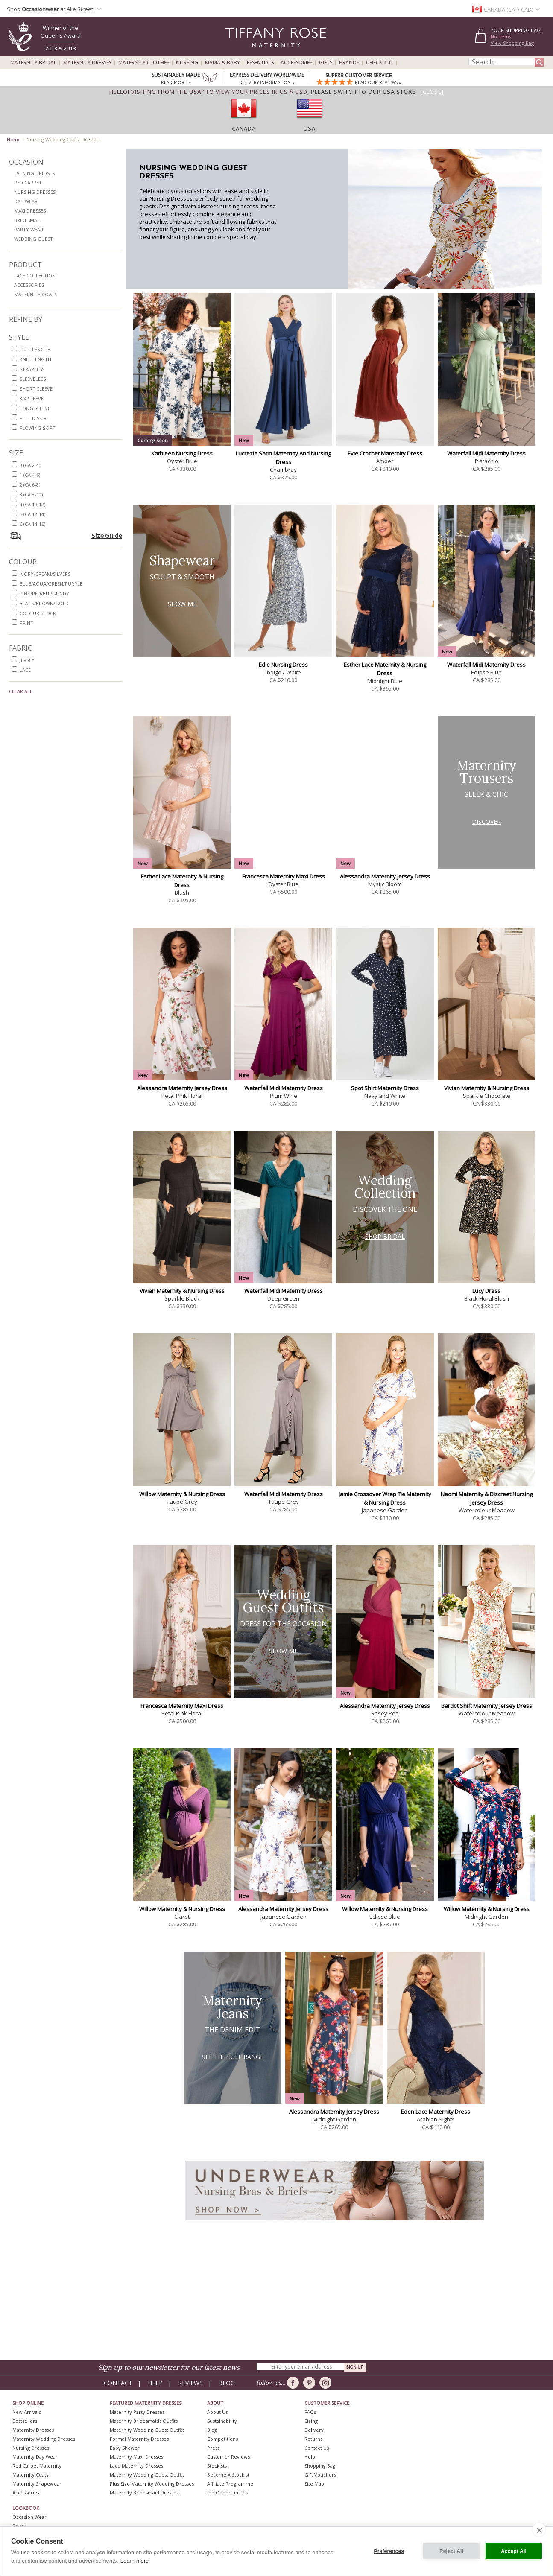  Describe the element at coordinates (310, 2412) in the screenshot. I see `FAQs` at that location.